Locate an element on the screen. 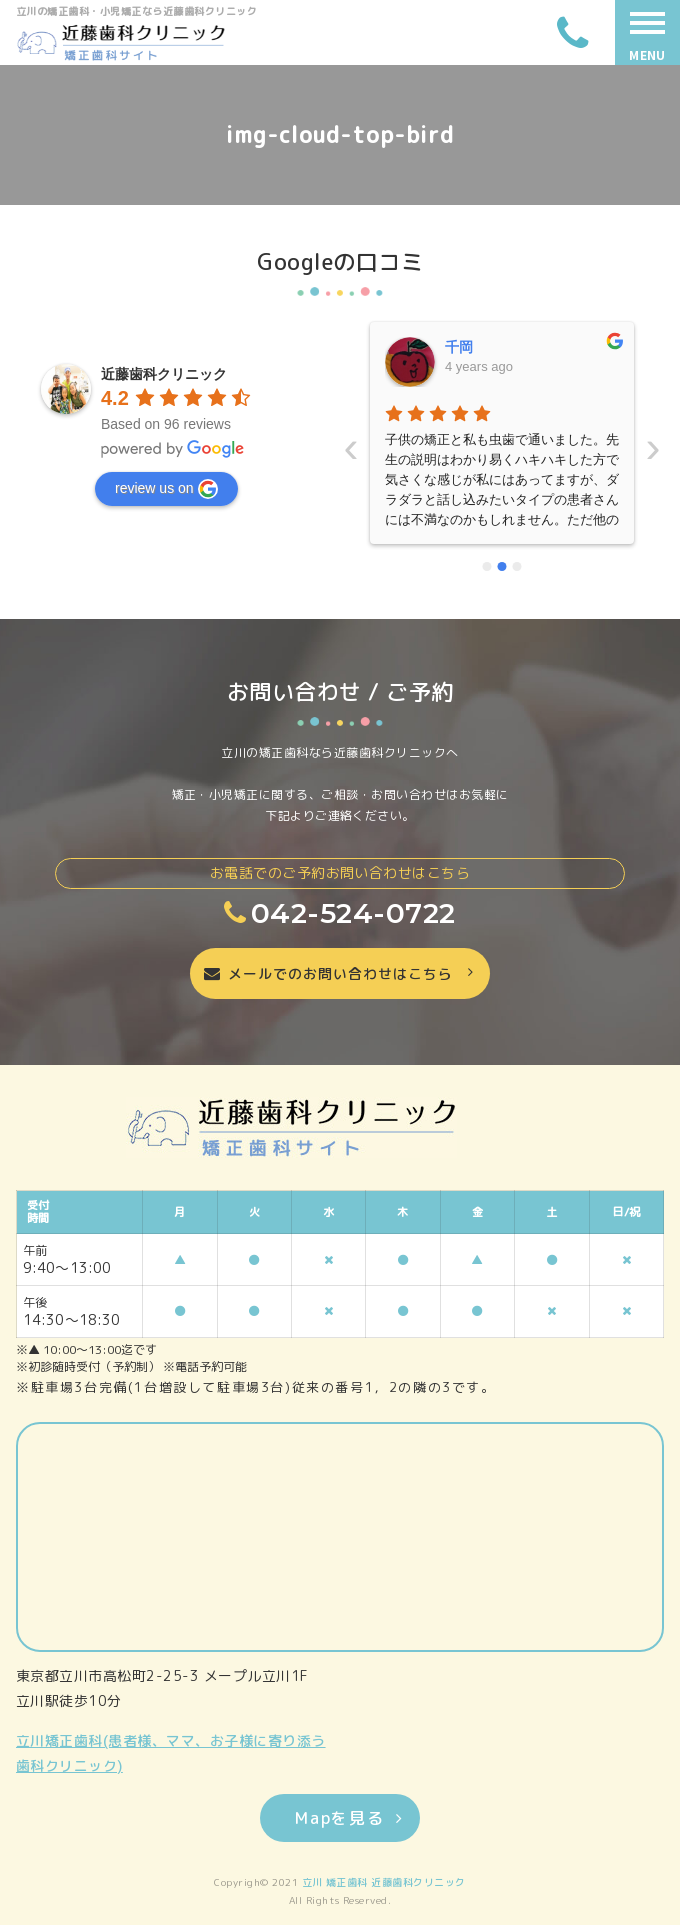 This screenshot has width=680, height=1925. いーちゃんママ is located at coordinates (494, 347).